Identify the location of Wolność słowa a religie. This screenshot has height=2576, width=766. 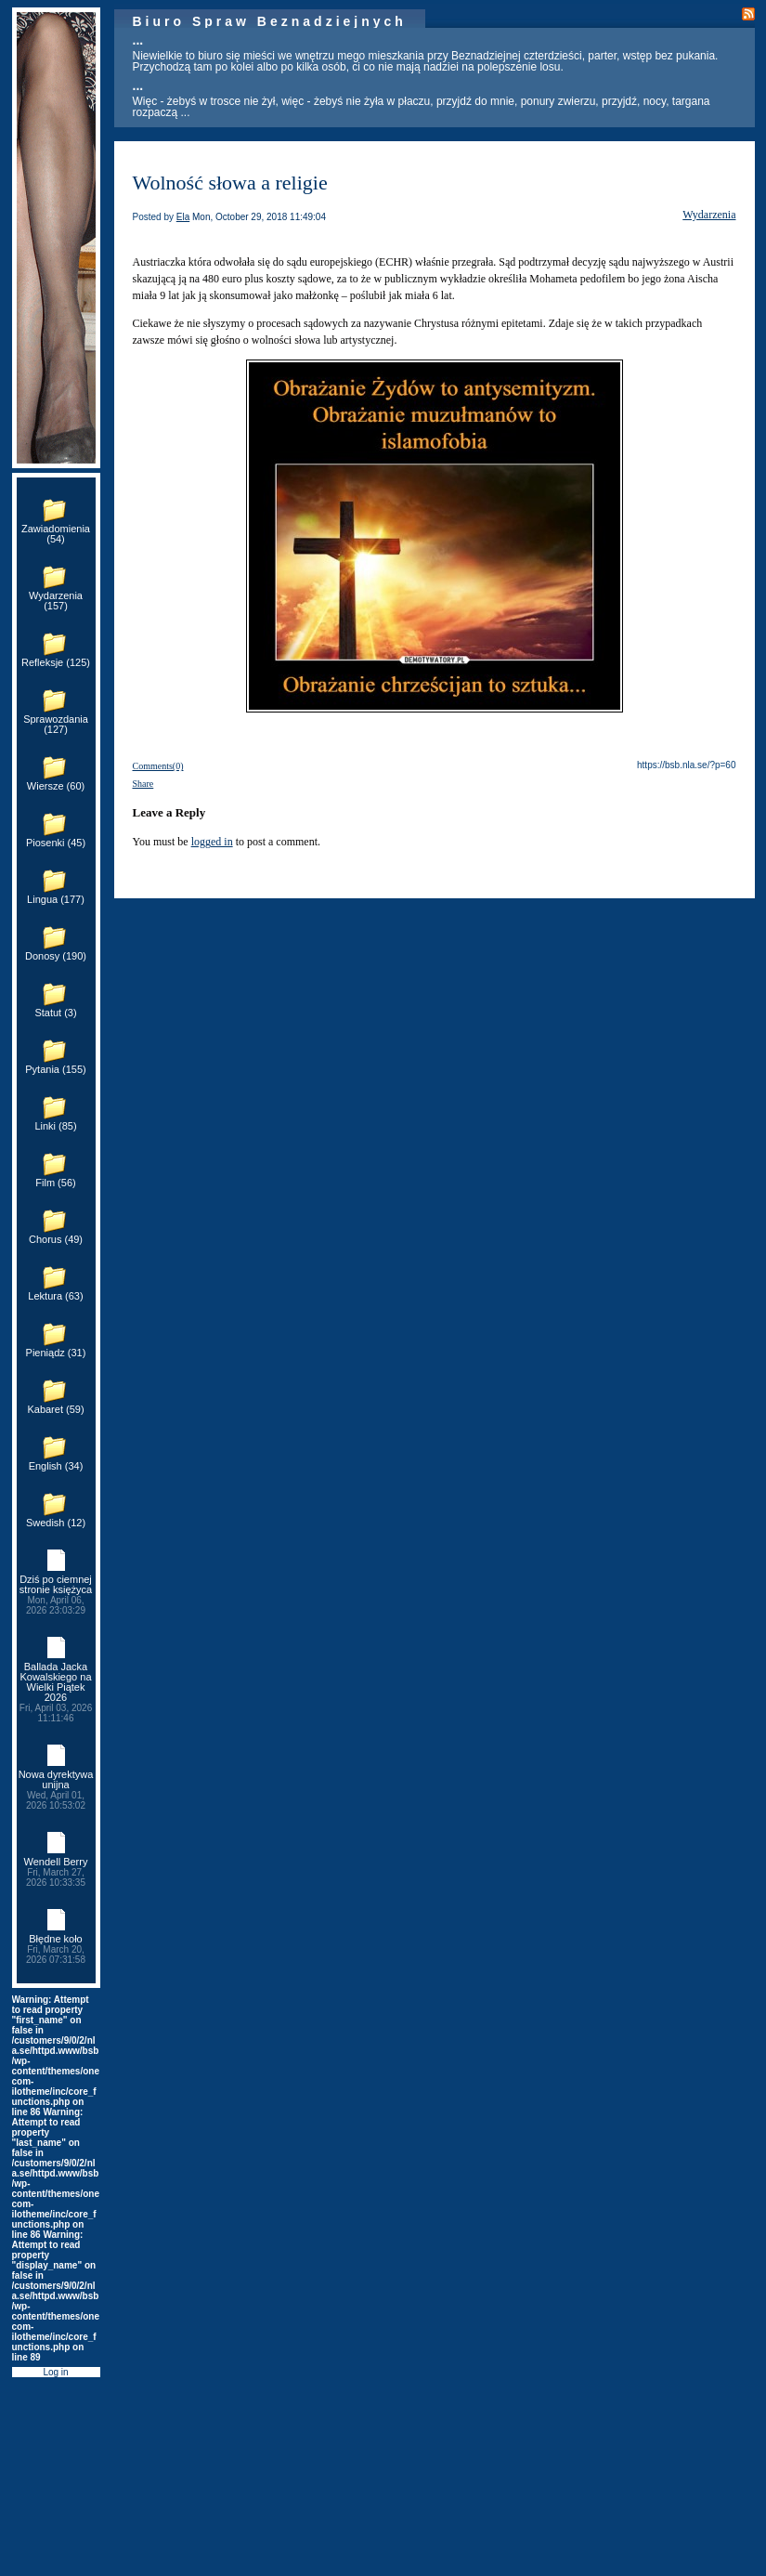
(230, 182).